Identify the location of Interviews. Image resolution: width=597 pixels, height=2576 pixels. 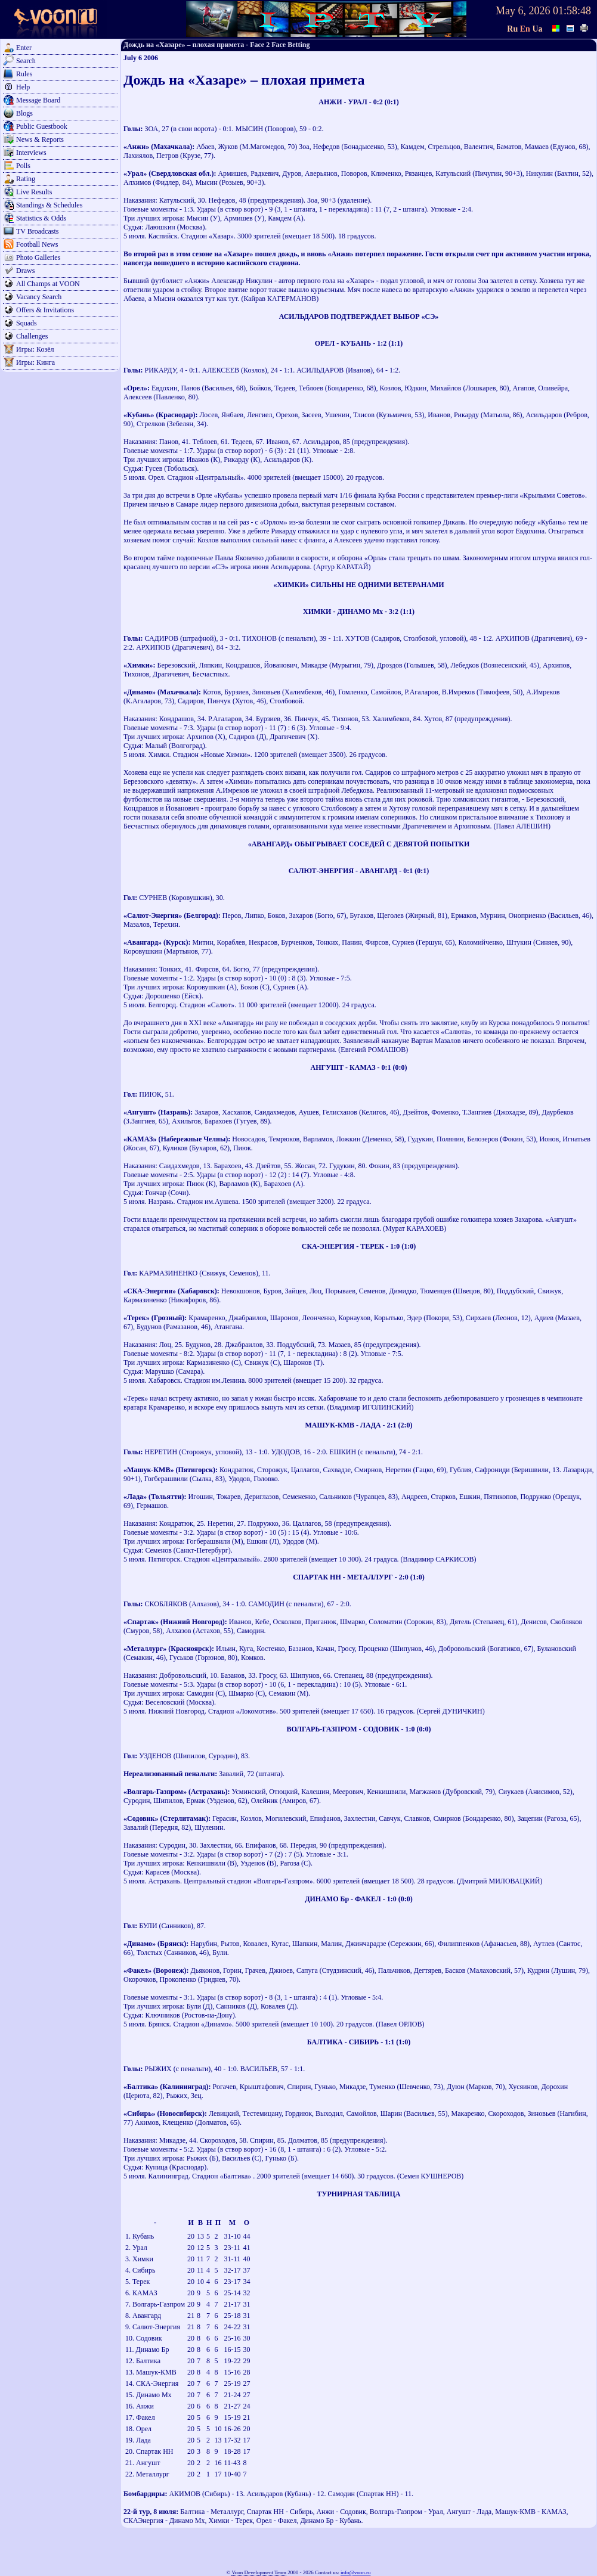
(31, 152).